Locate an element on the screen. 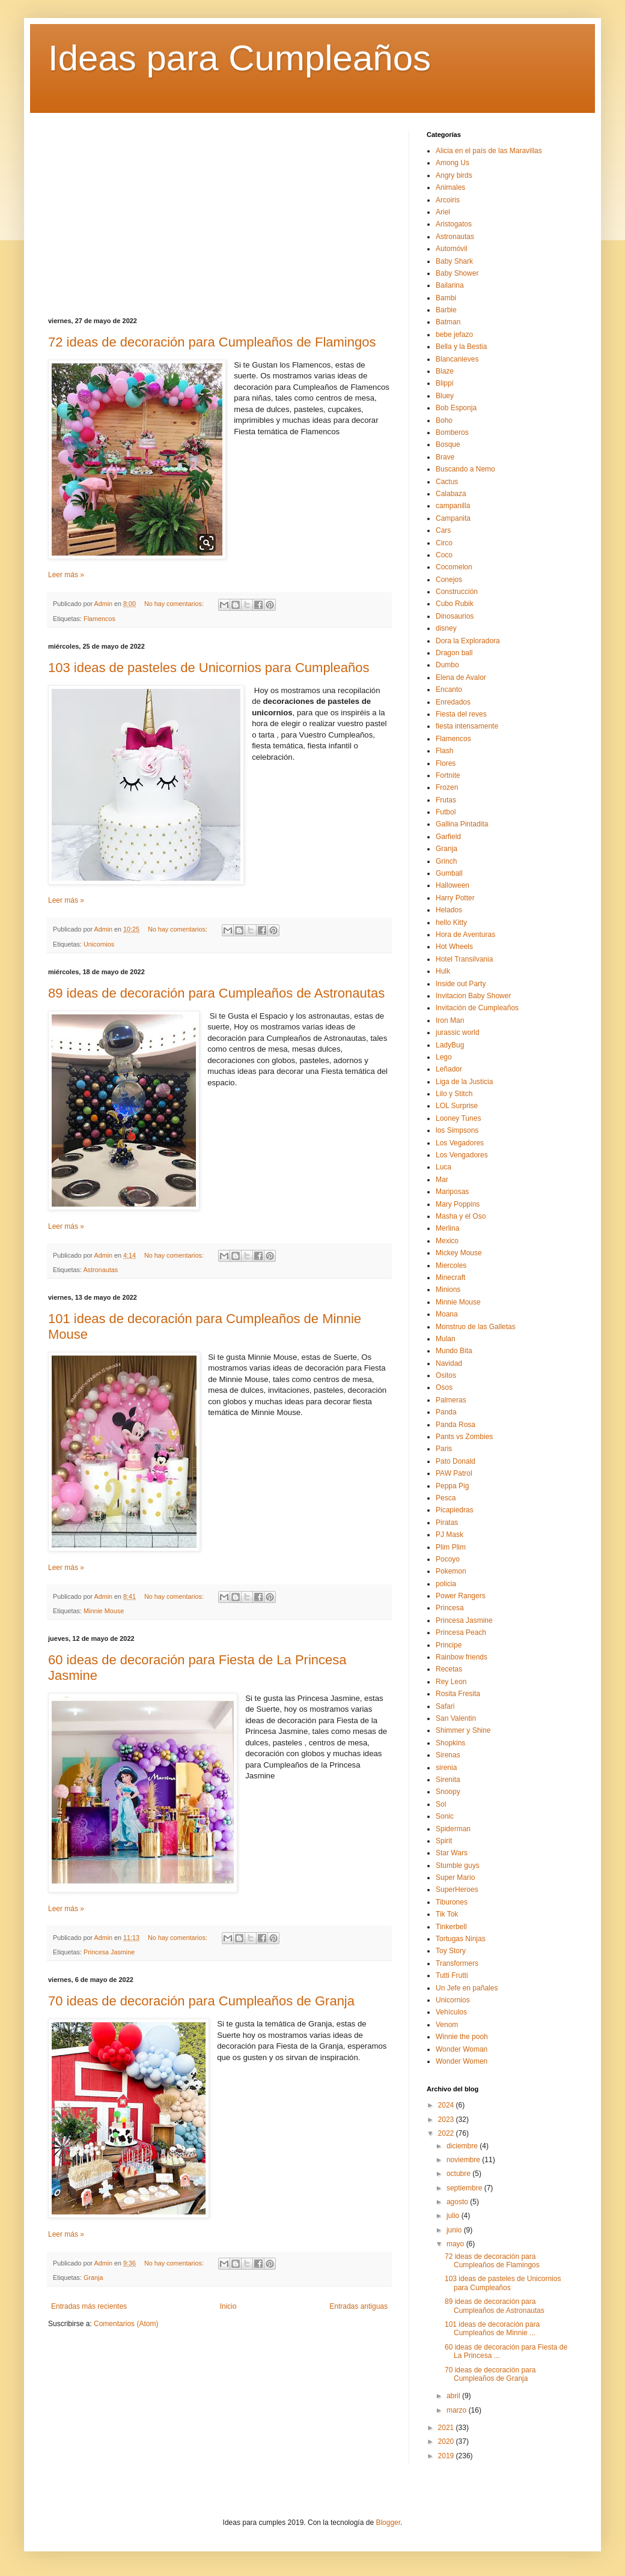 This screenshot has height=2576, width=625. 2021 is located at coordinates (447, 2427).